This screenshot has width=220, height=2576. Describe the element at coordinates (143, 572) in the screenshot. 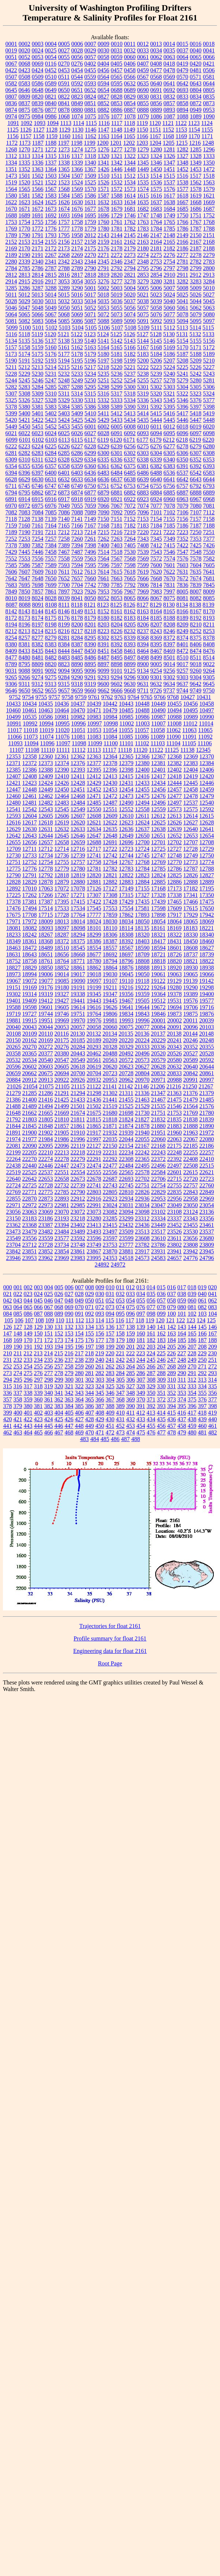

I see `7619` at that location.